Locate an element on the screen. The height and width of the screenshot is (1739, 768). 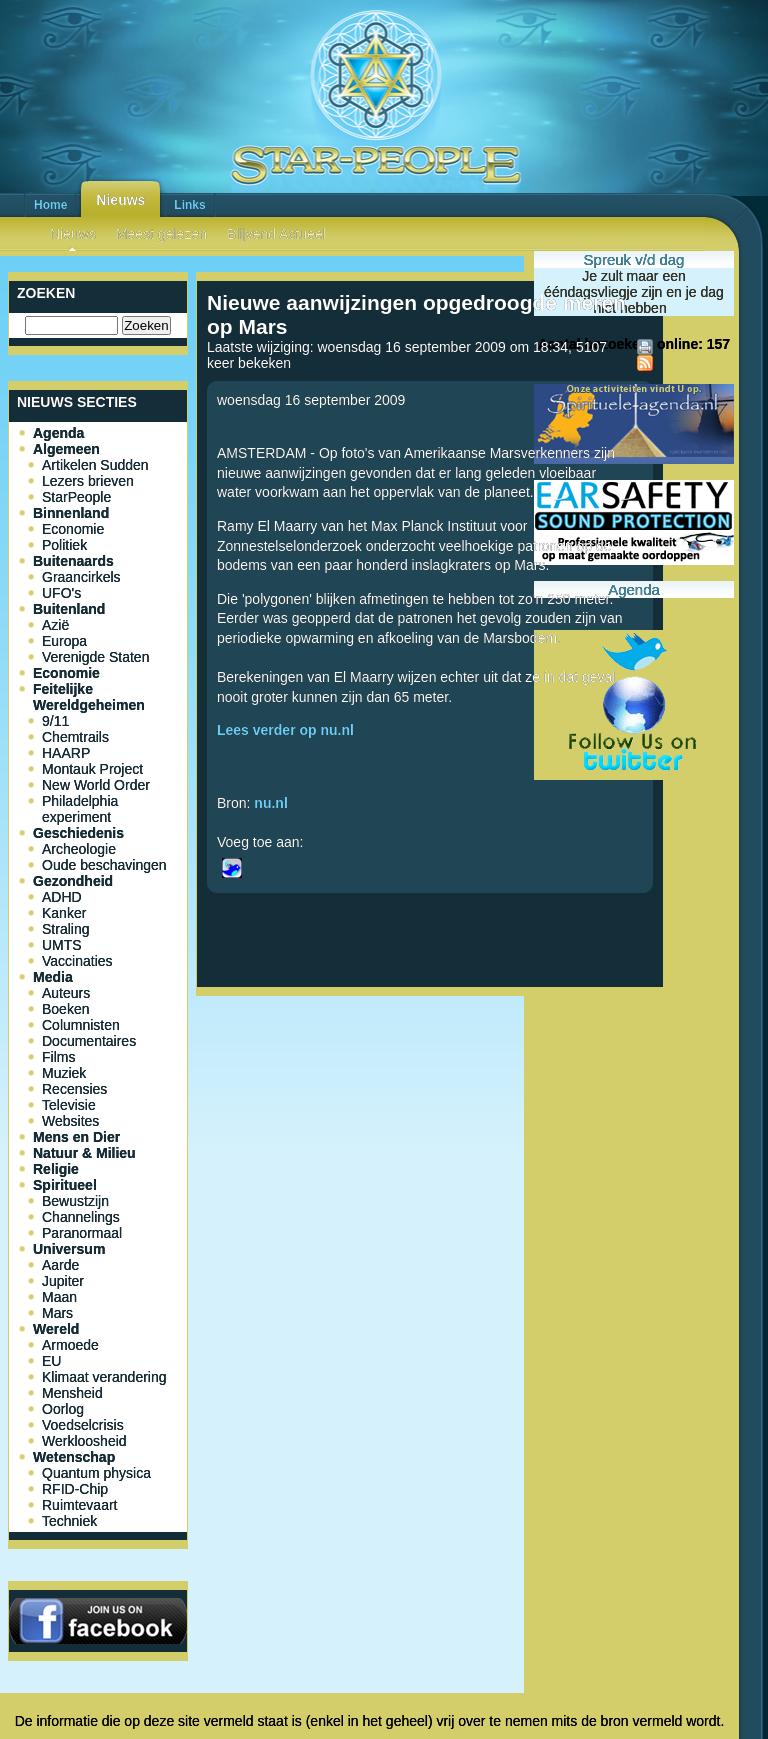
Religie is located at coordinates (56, 1169).